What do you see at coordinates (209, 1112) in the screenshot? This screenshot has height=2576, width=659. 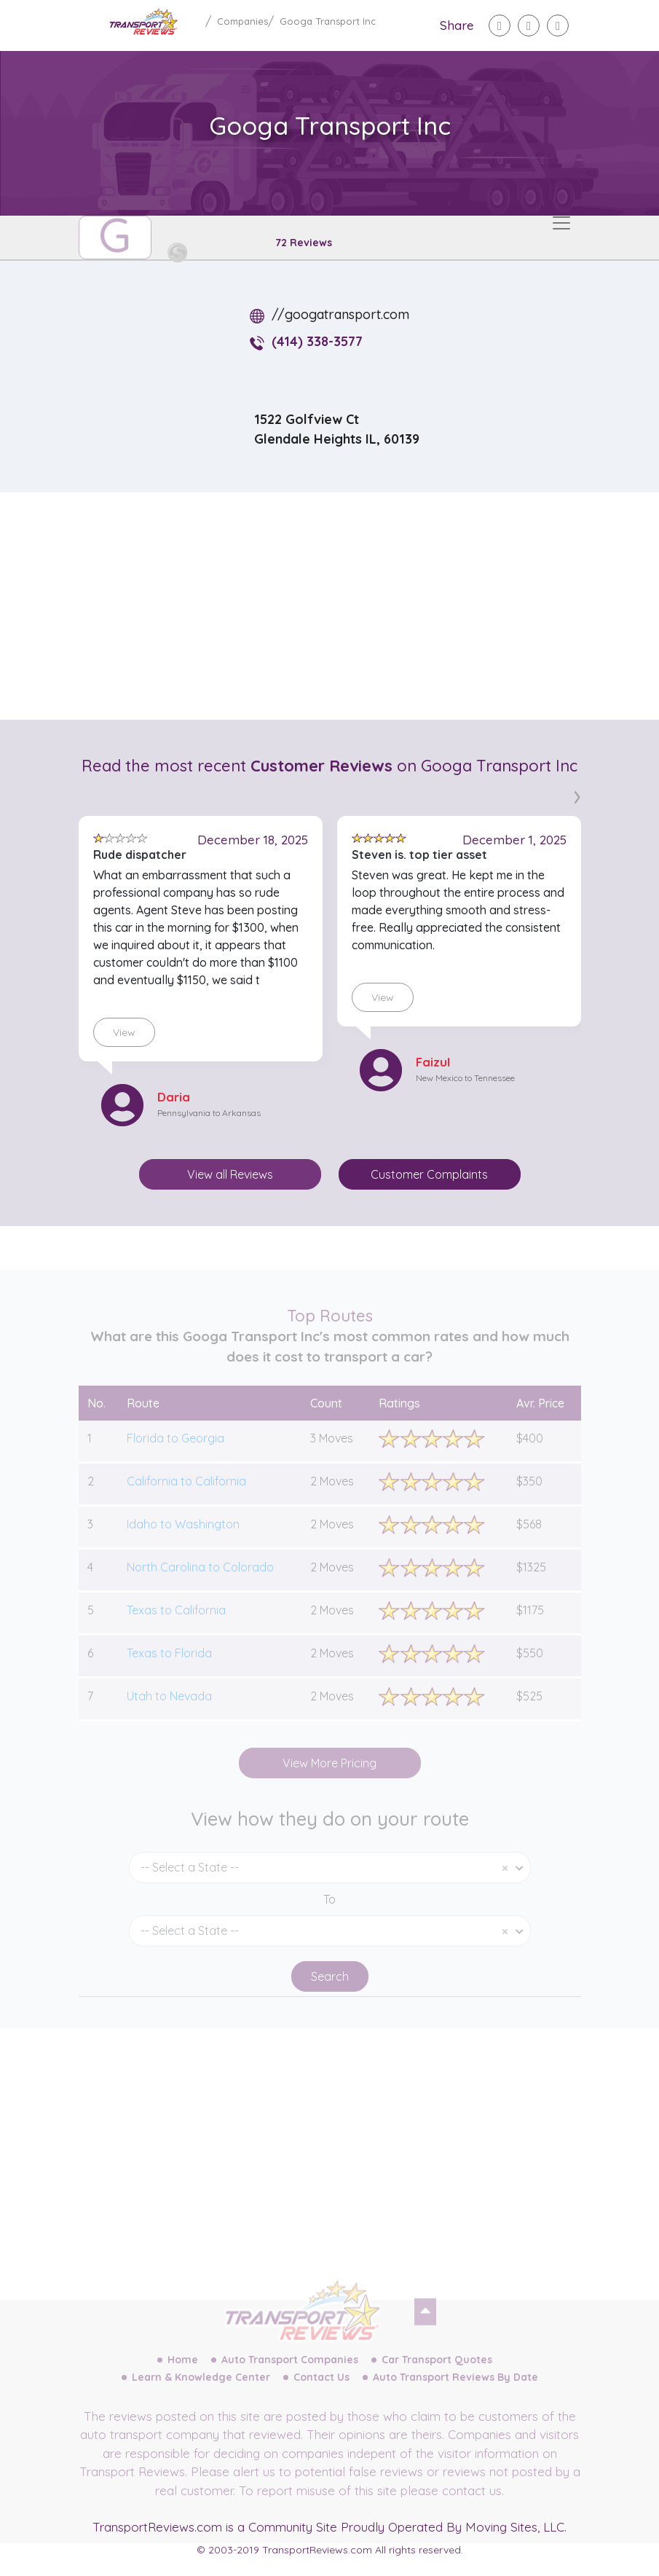 I see `Pennsylvania to Arkansas` at bounding box center [209, 1112].